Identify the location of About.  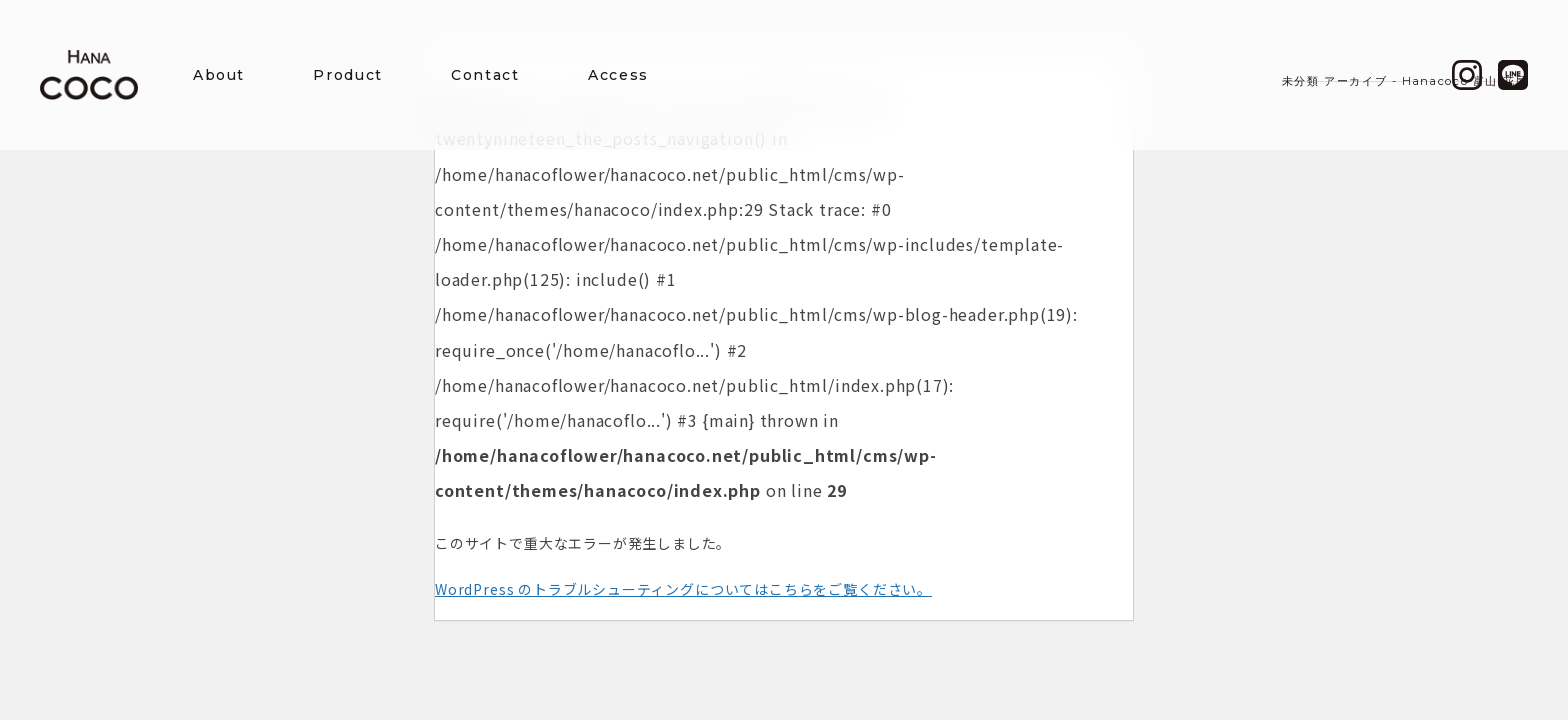
(219, 75).